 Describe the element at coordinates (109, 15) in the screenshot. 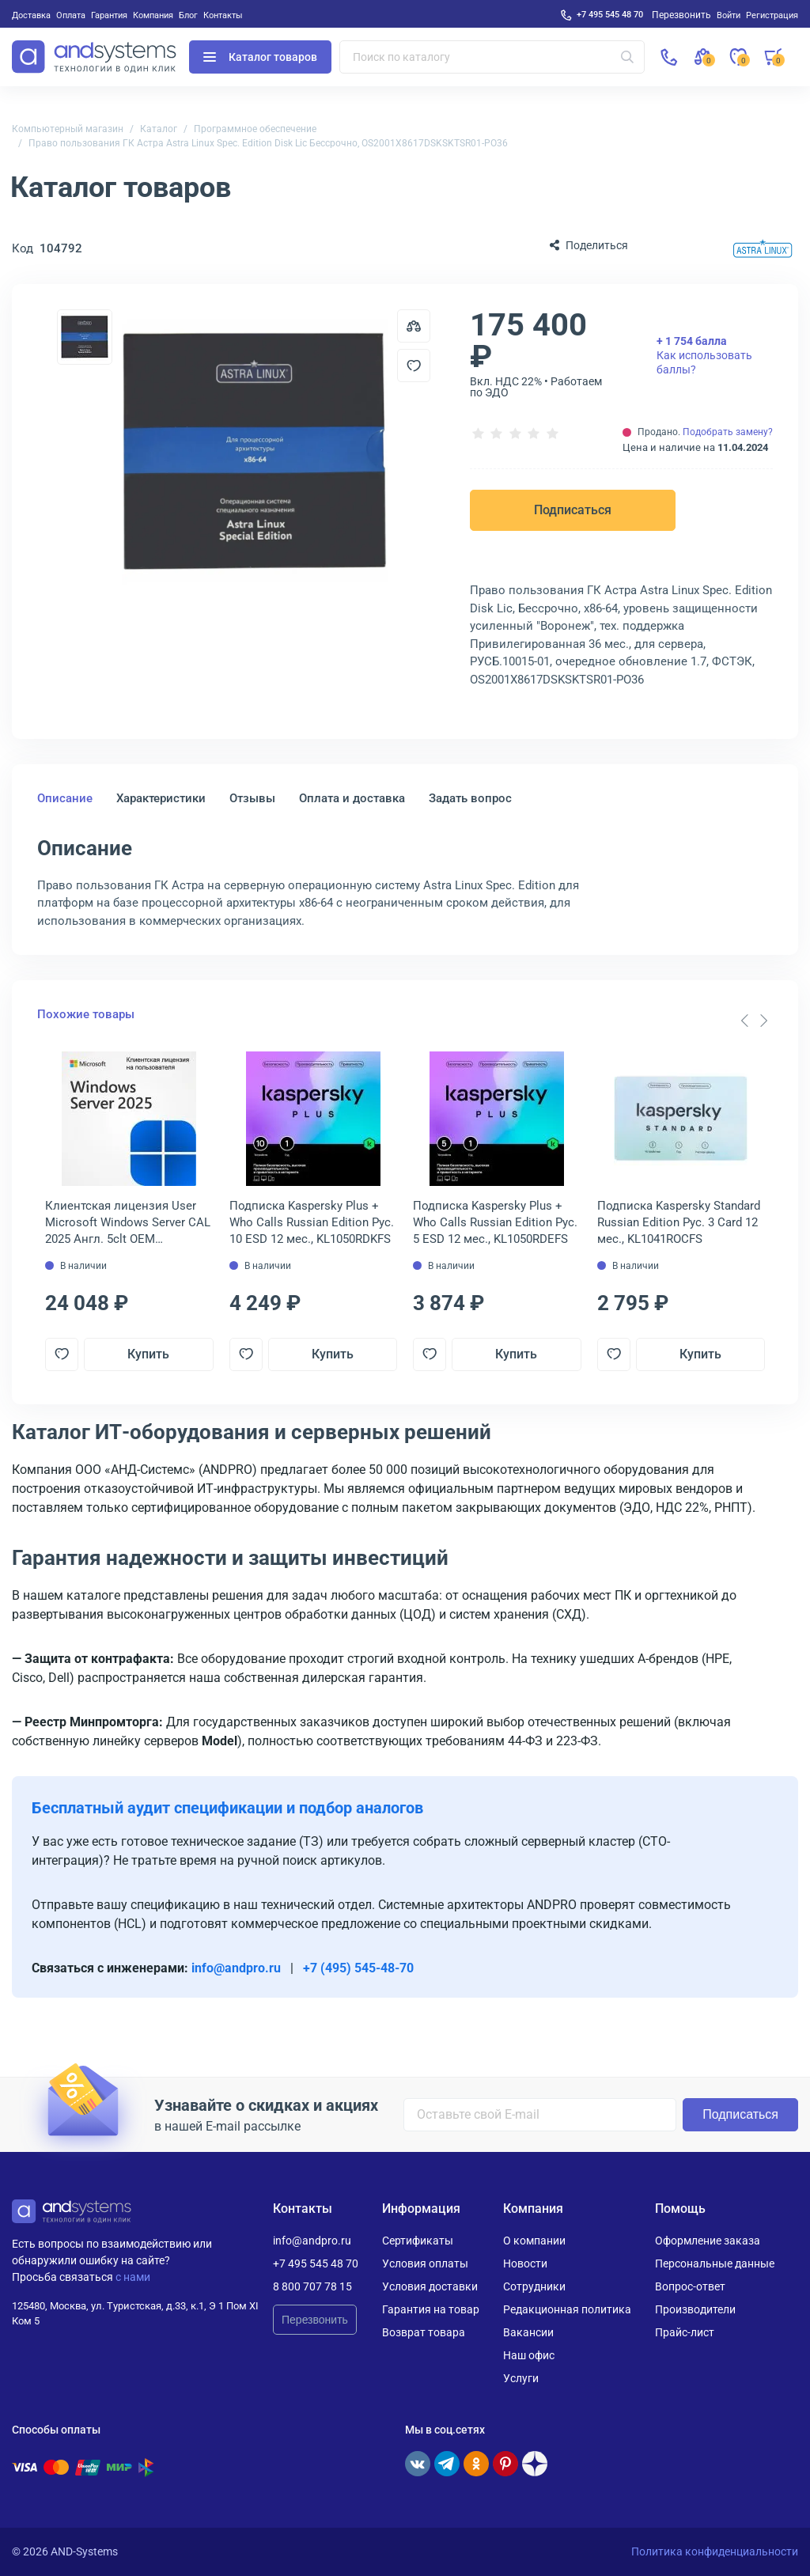

I see `Гарантия` at that location.